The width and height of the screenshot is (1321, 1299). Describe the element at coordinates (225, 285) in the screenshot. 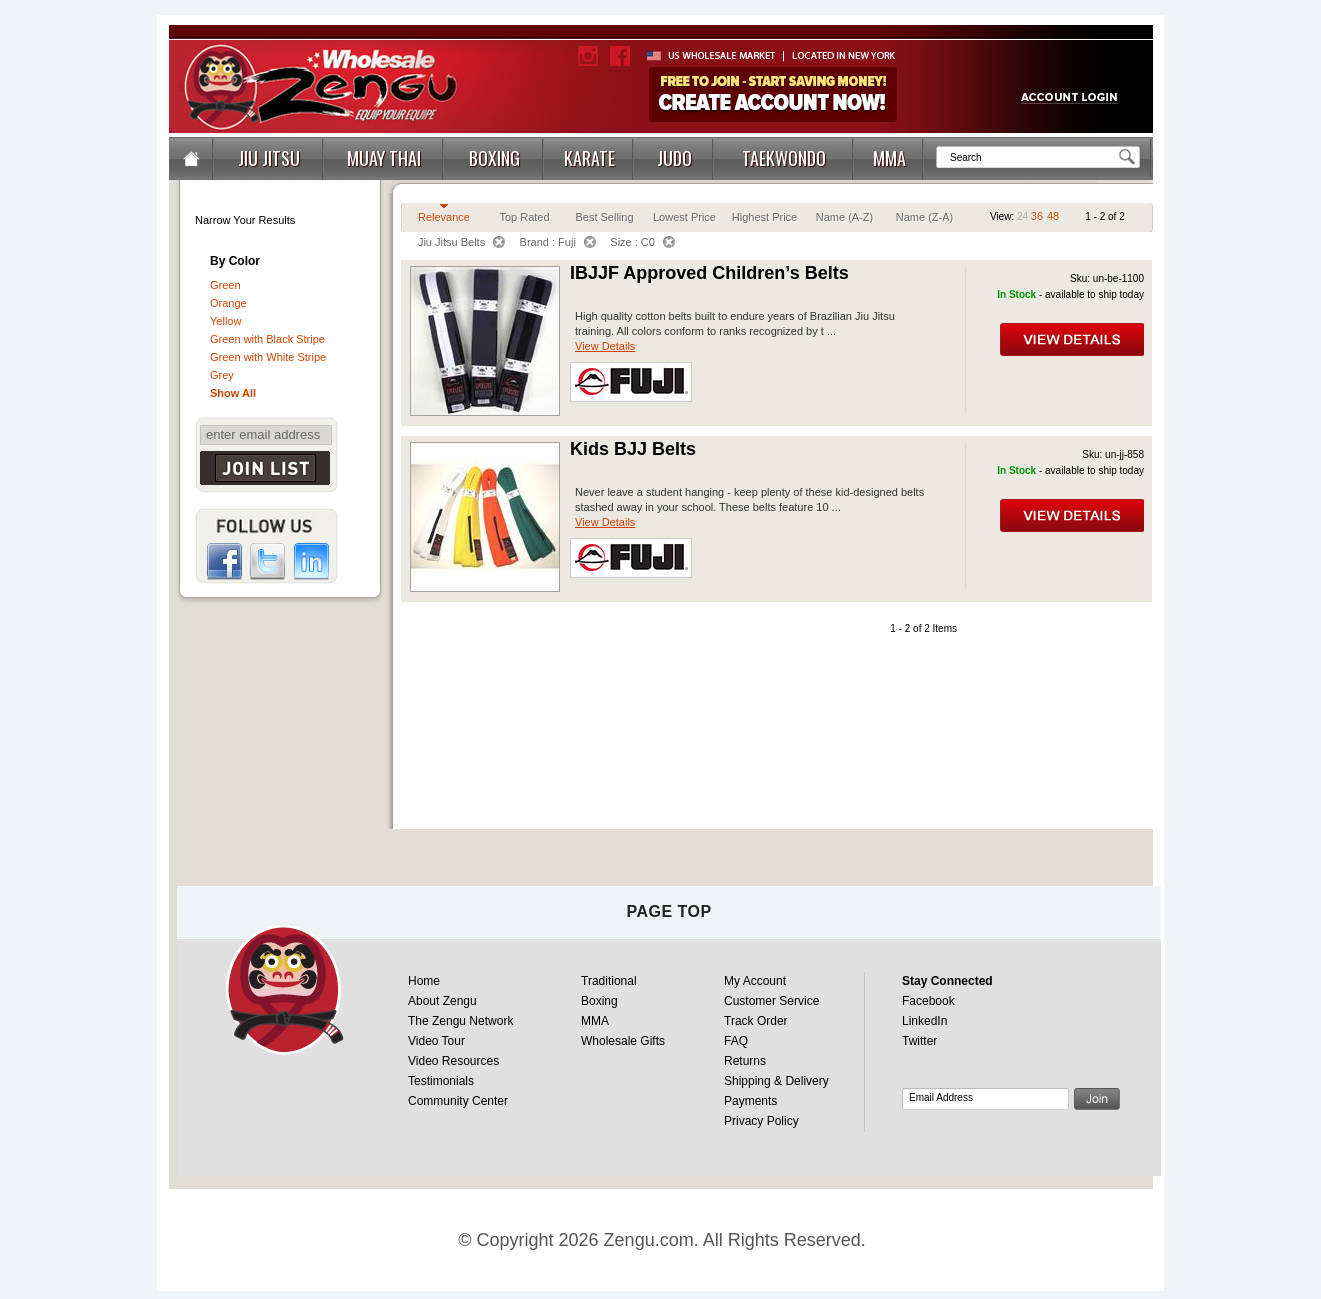

I see `Green` at that location.